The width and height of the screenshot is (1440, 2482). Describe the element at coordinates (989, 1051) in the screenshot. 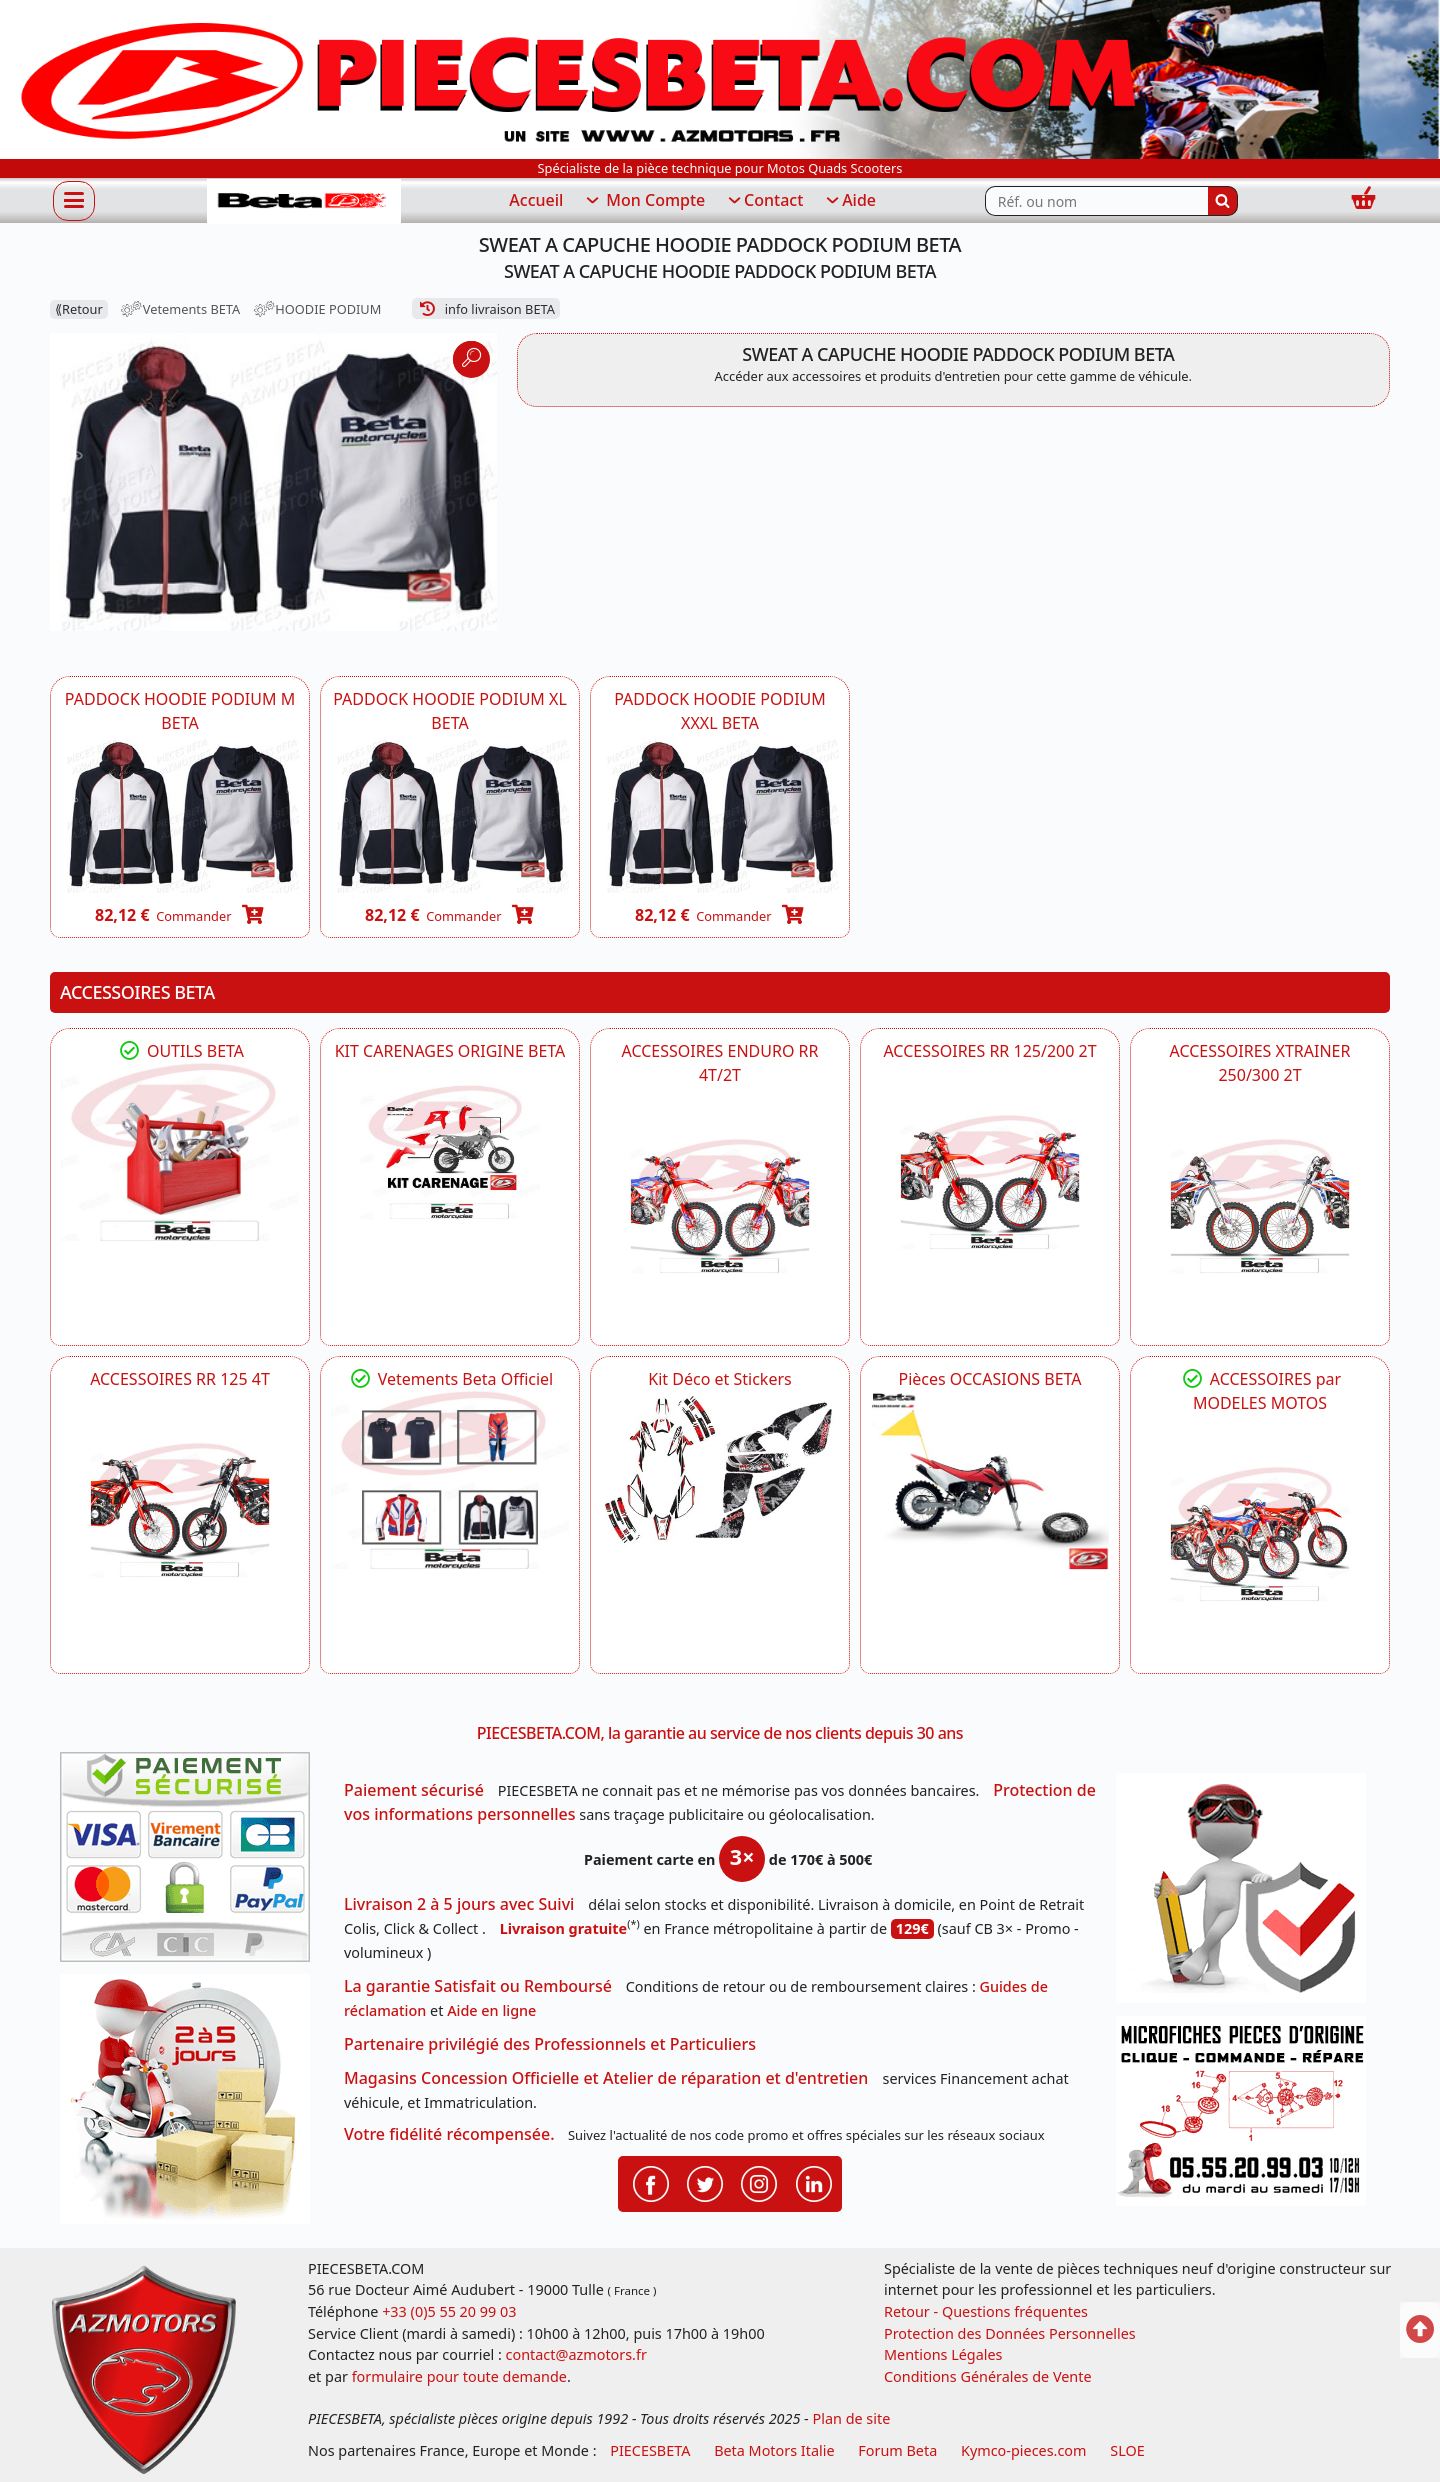

I see `ACCESSOIRES RR 125/200 2T` at that location.